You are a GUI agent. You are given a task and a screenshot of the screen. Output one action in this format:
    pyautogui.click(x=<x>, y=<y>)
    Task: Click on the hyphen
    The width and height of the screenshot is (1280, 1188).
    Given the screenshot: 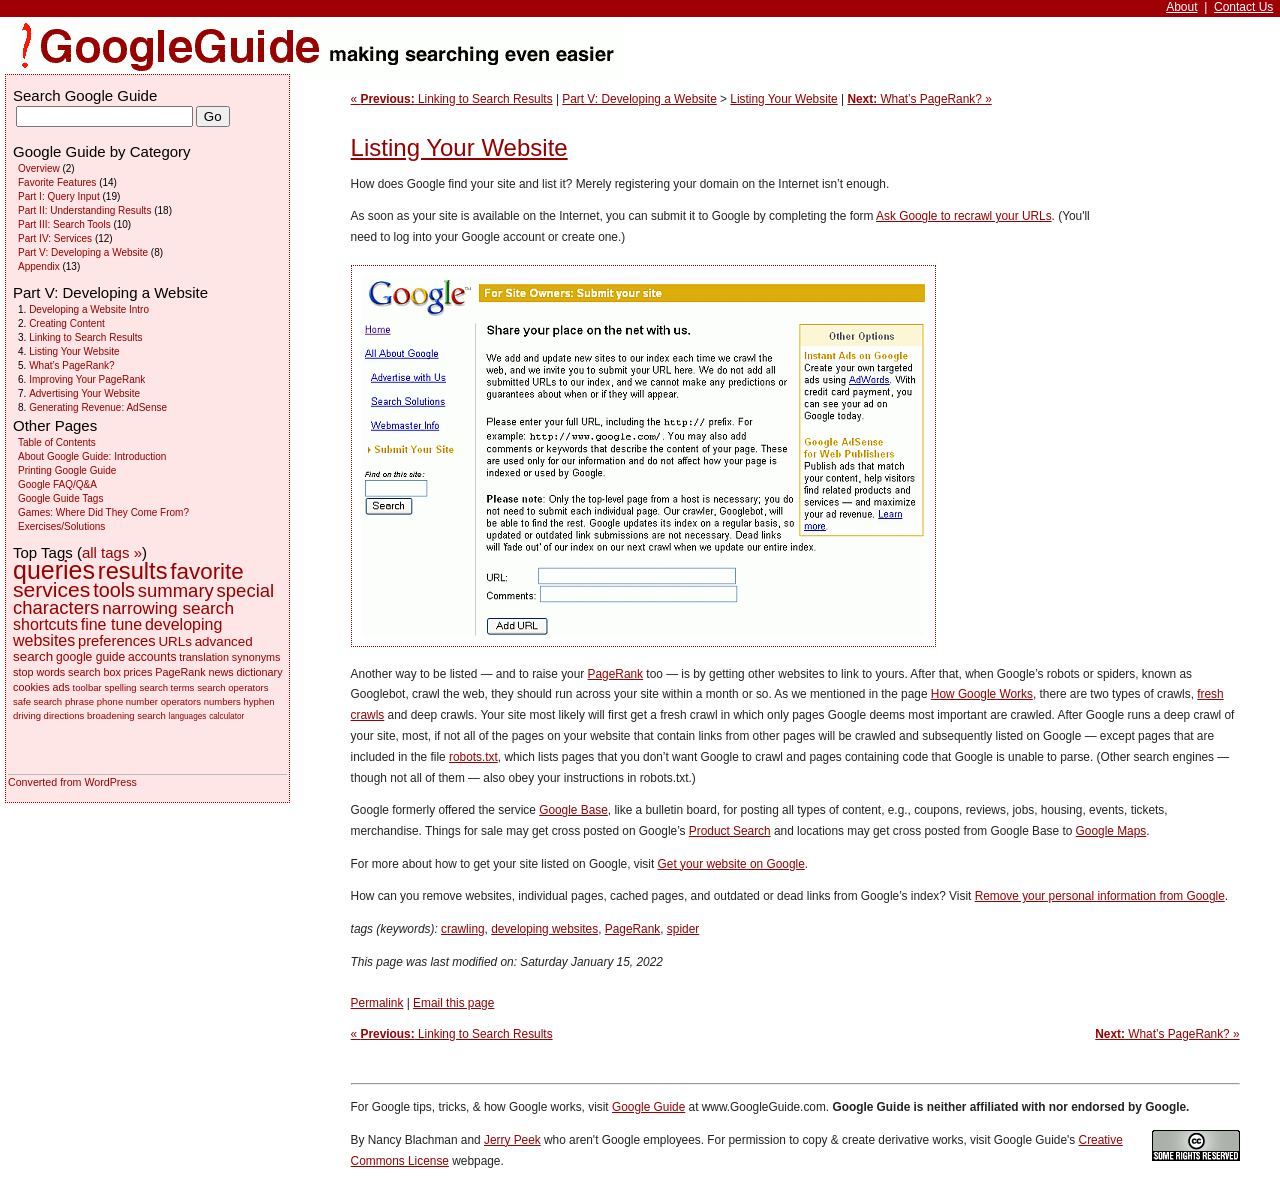 What is the action you would take?
    pyautogui.click(x=258, y=701)
    